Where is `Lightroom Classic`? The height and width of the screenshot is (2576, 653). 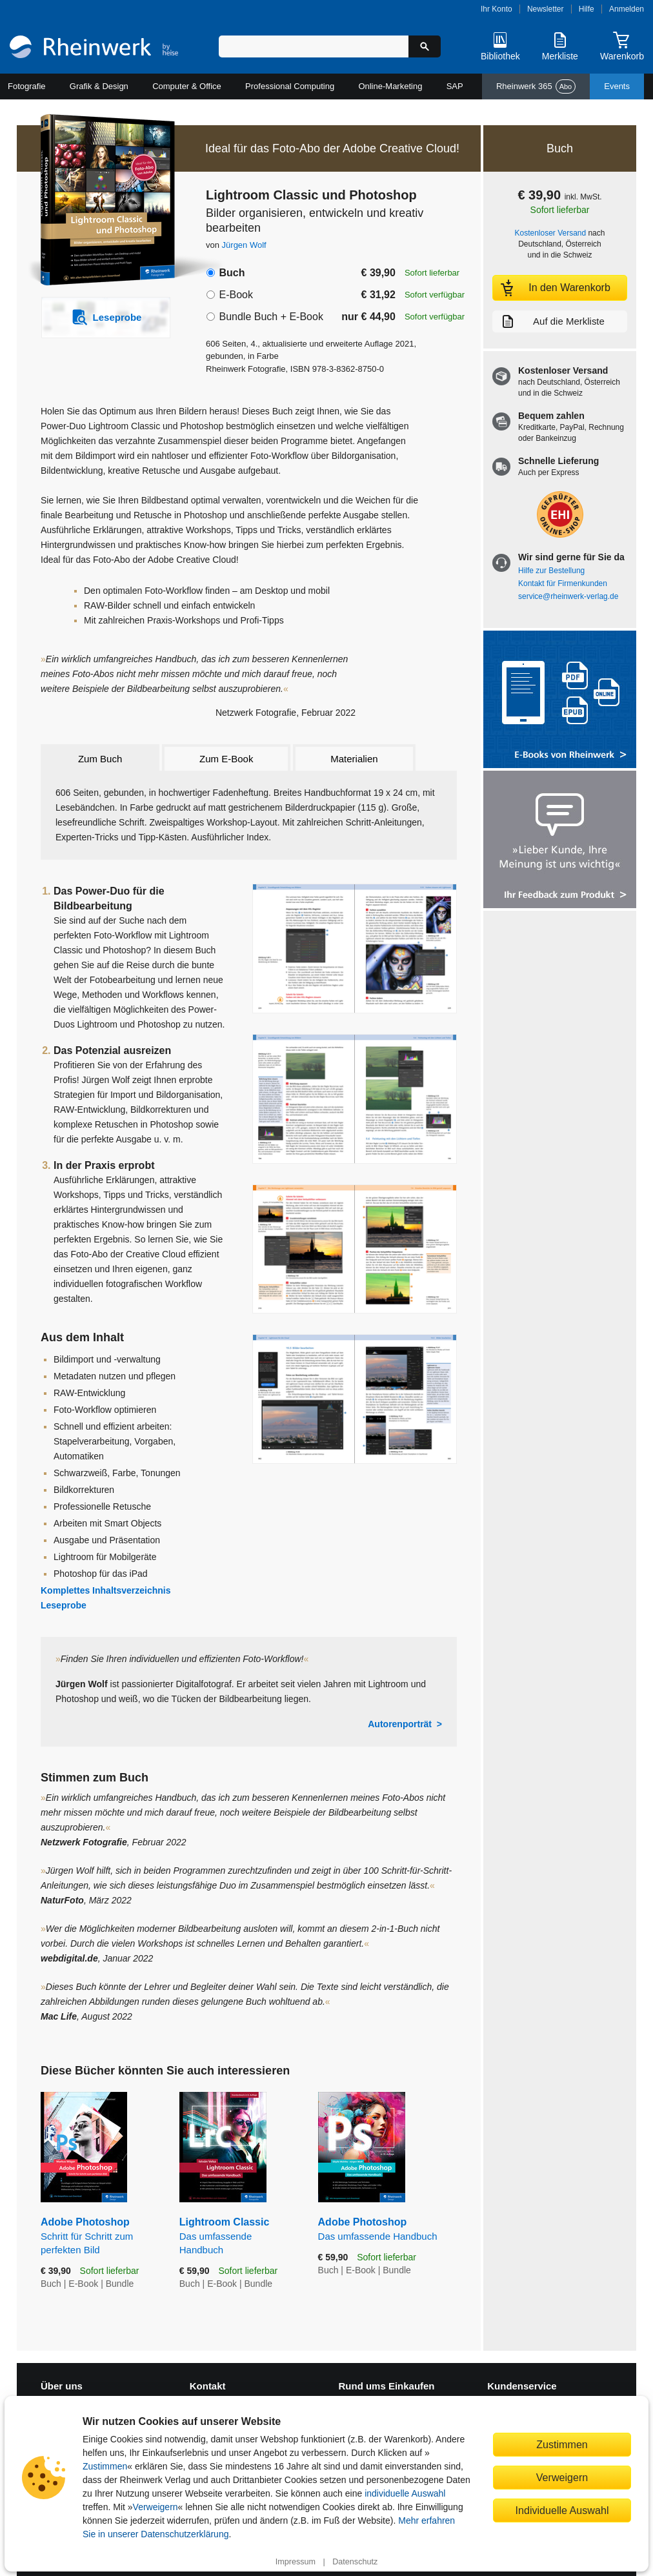
Lightroom Classic is located at coordinates (239, 2236).